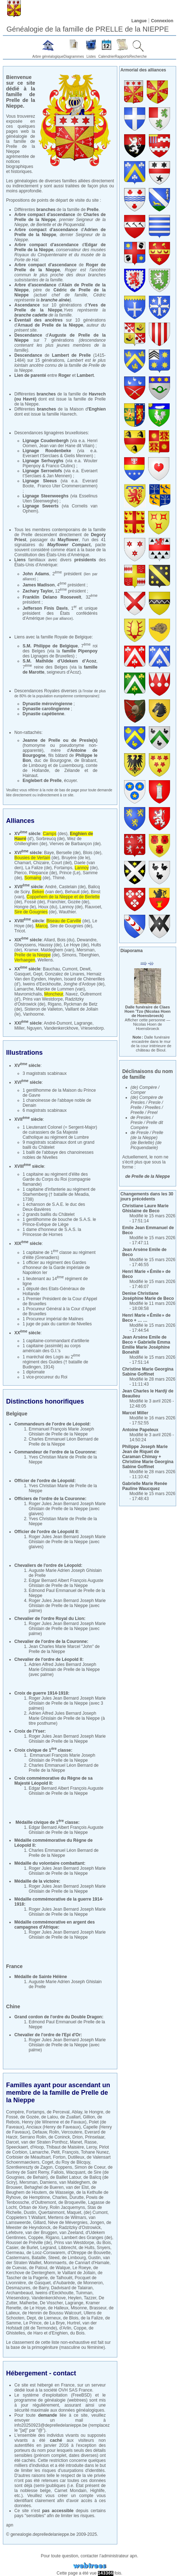  Describe the element at coordinates (72, 886) in the screenshot. I see `Castelain (de)` at that location.